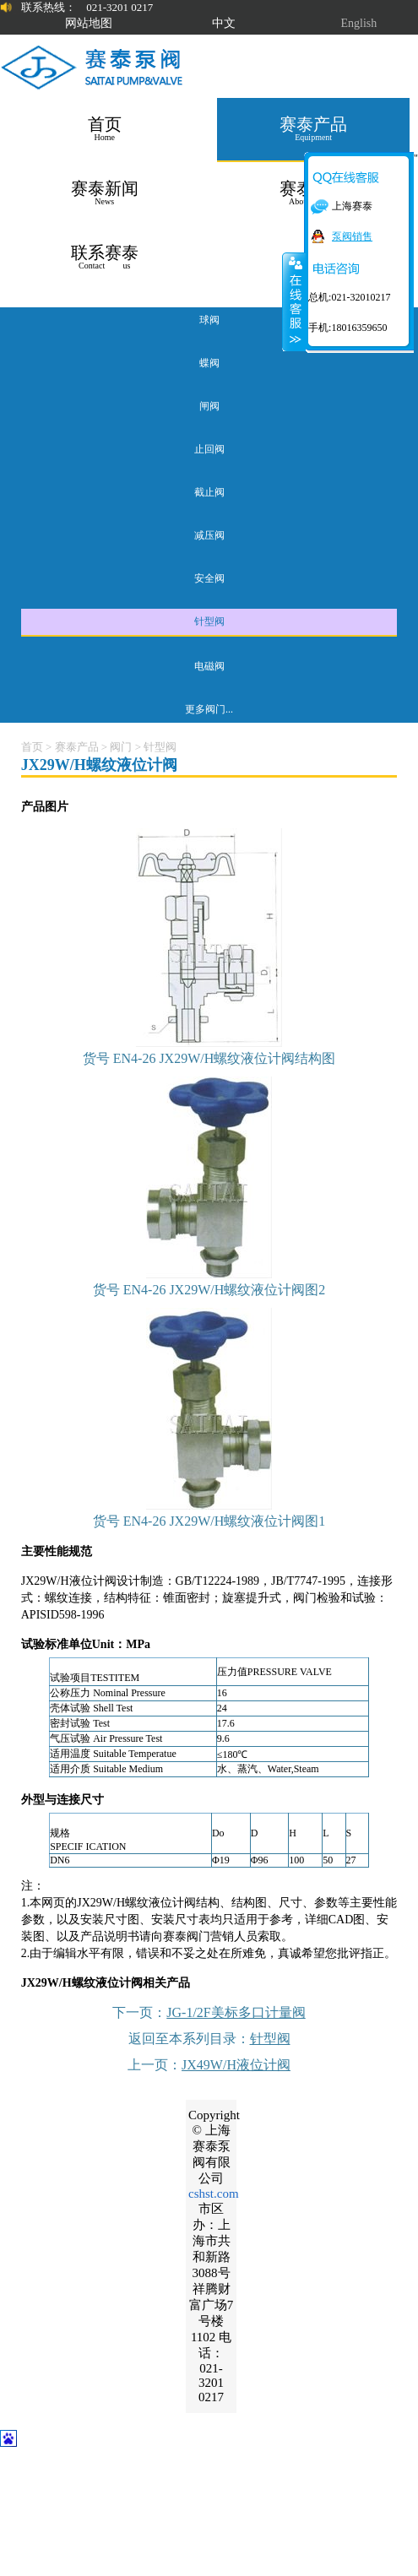 The height and width of the screenshot is (2576, 418). What do you see at coordinates (77, 746) in the screenshot?
I see `赛泰产品` at bounding box center [77, 746].